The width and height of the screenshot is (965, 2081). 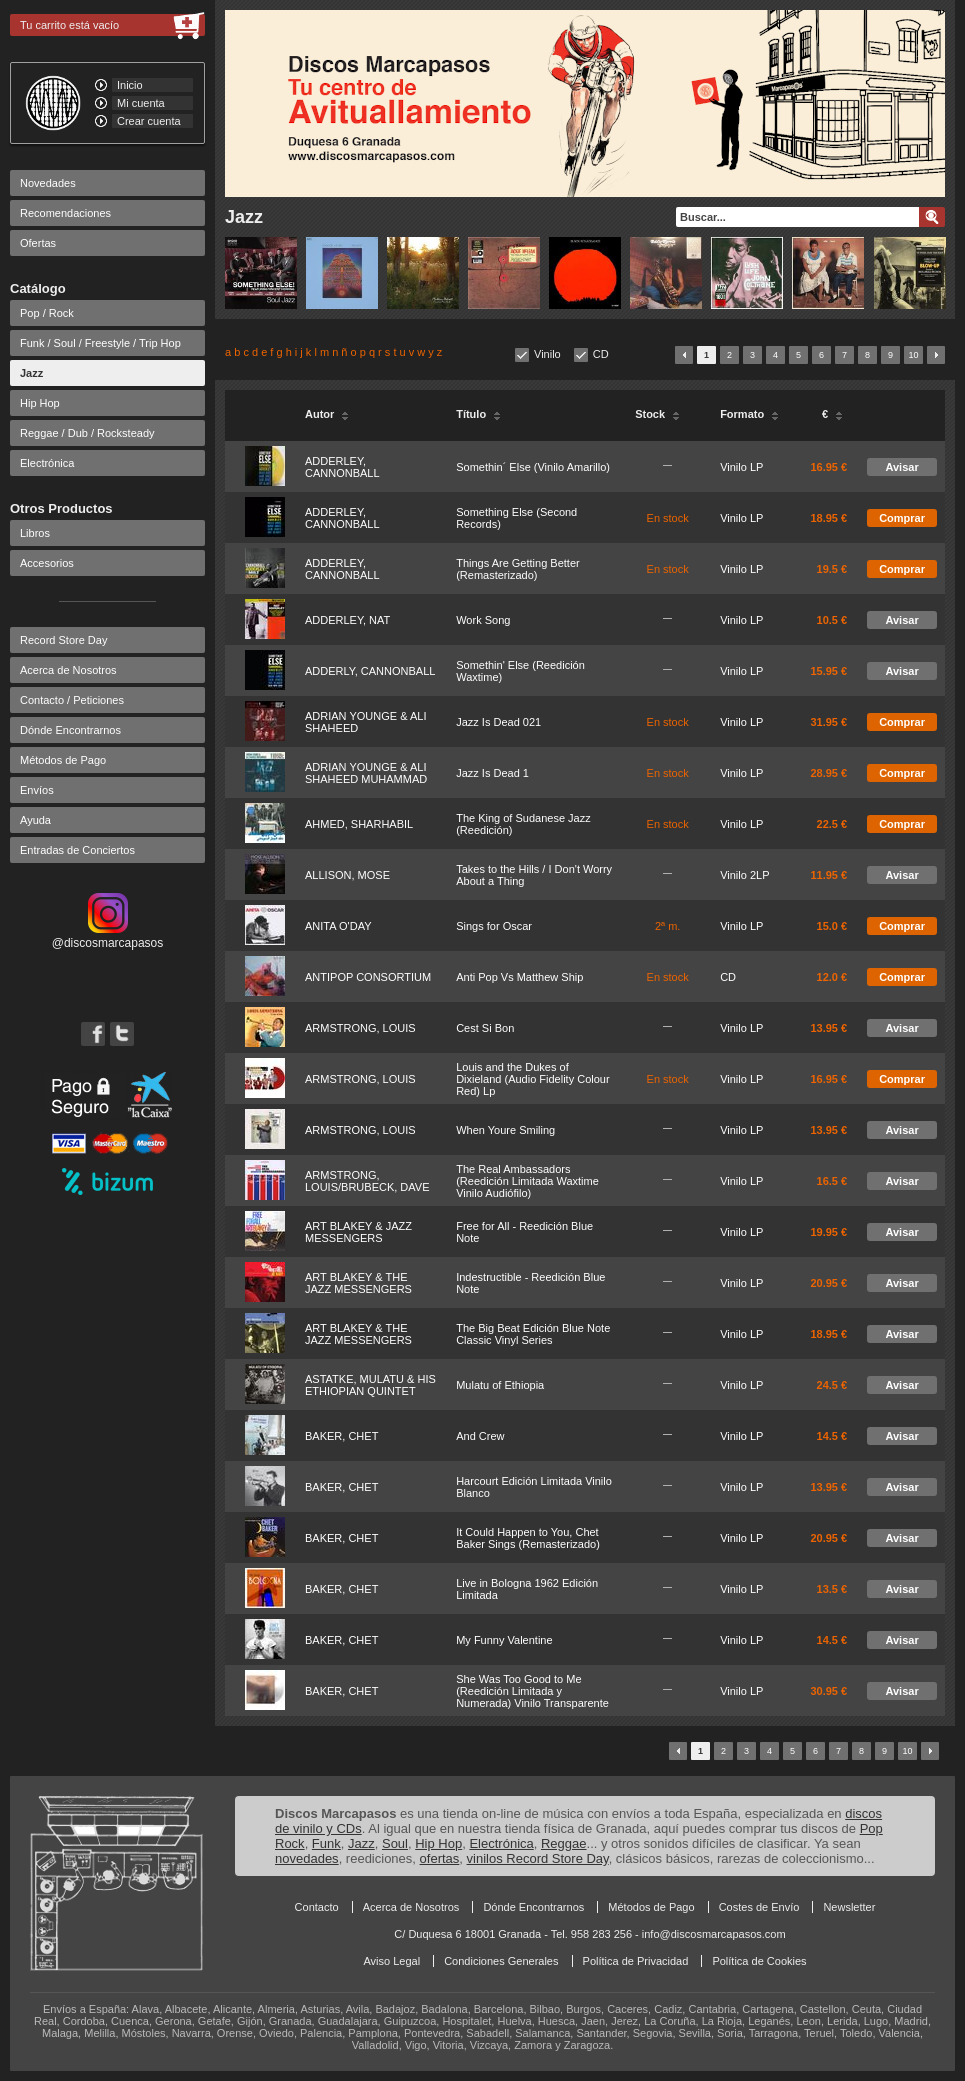 What do you see at coordinates (440, 1858) in the screenshot?
I see `ofertas` at bounding box center [440, 1858].